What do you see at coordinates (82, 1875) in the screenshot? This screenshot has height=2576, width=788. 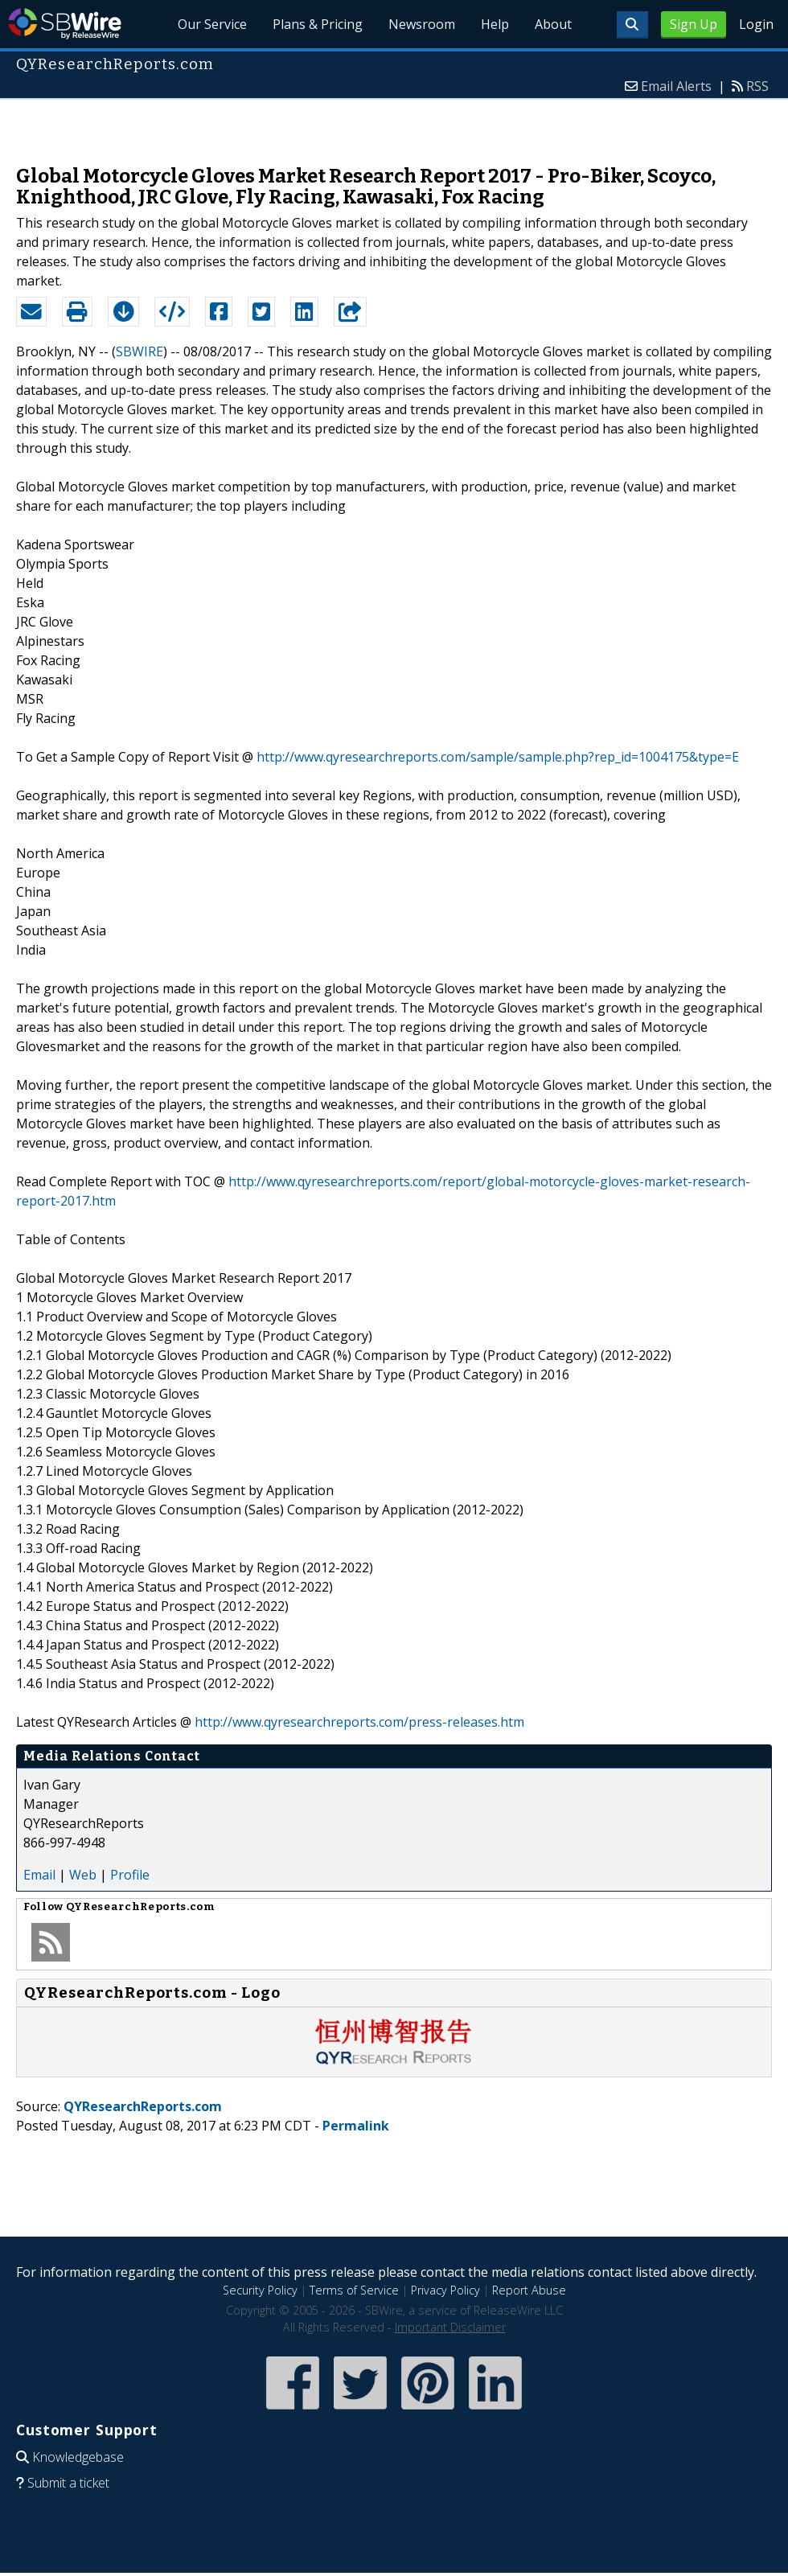 I see `Web` at bounding box center [82, 1875].